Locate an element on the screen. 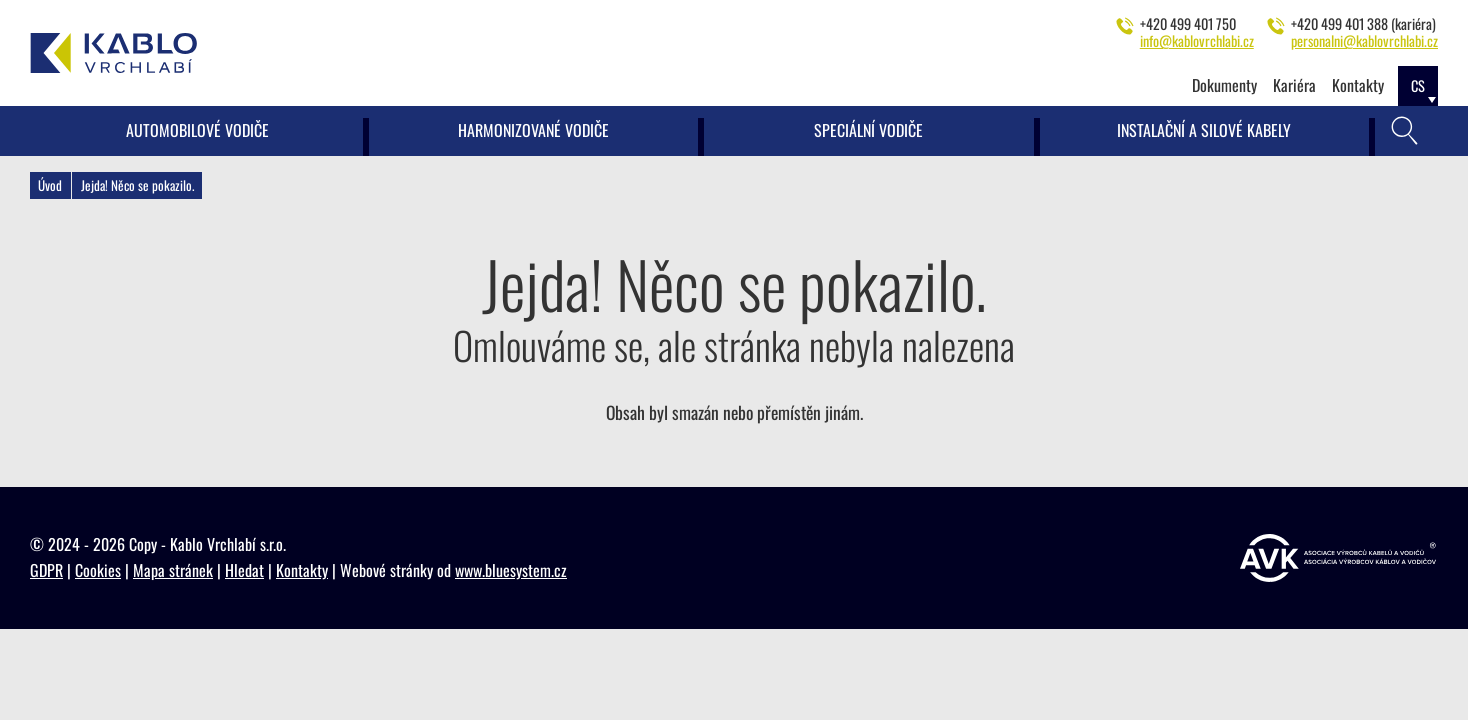 The width and height of the screenshot is (1468, 720). Harmonizované vodiče is located at coordinates (533, 130).